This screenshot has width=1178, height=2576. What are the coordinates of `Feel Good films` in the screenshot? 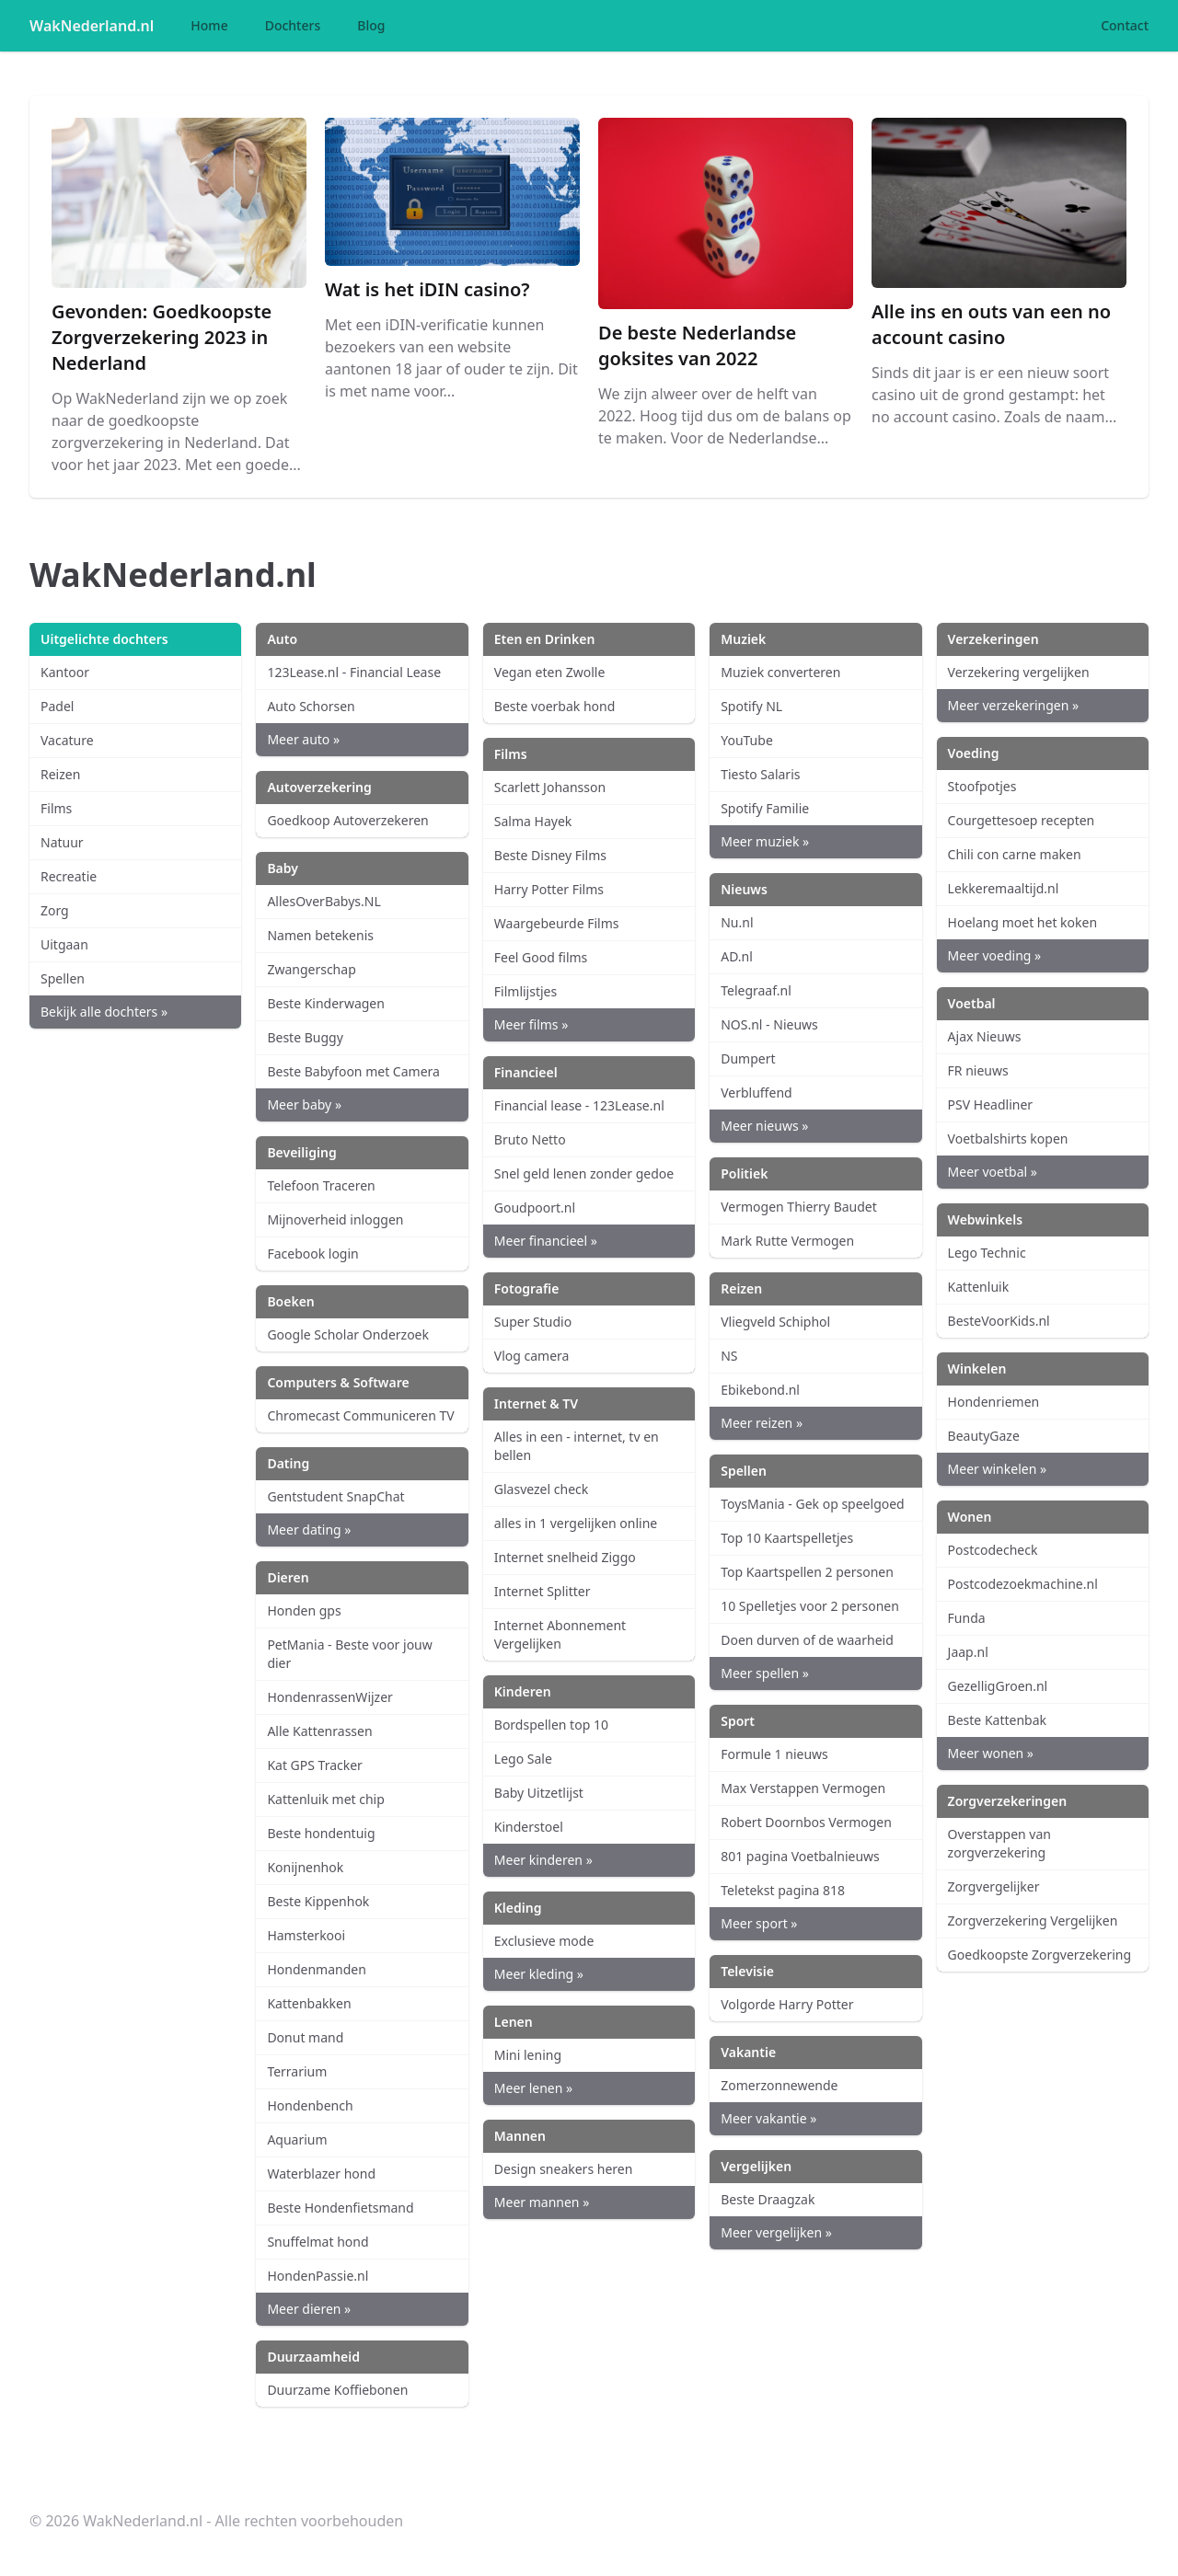 It's located at (541, 957).